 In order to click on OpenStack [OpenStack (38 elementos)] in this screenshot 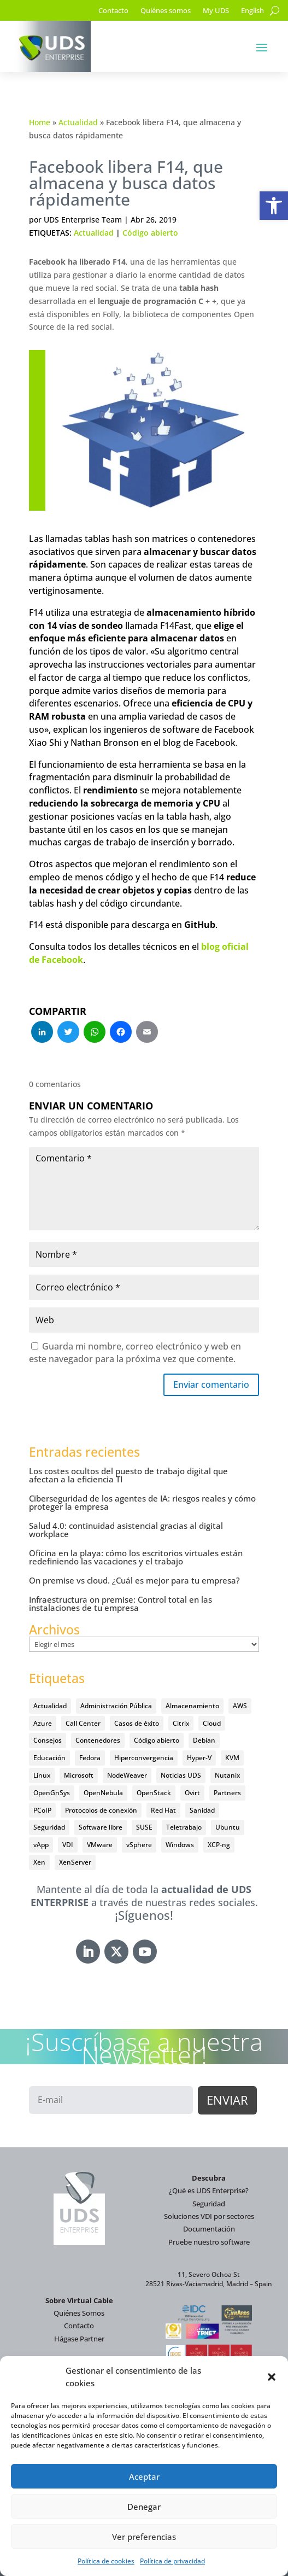, I will do `click(154, 1792)`.